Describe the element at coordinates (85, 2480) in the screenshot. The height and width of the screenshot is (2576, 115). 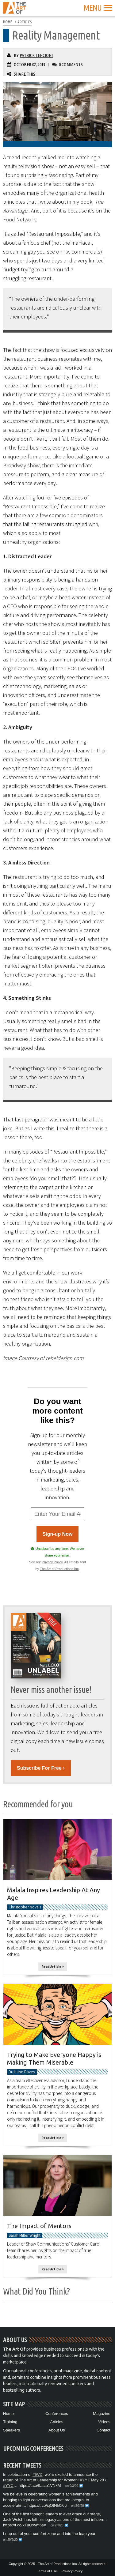
I see `#YYZ` at that location.